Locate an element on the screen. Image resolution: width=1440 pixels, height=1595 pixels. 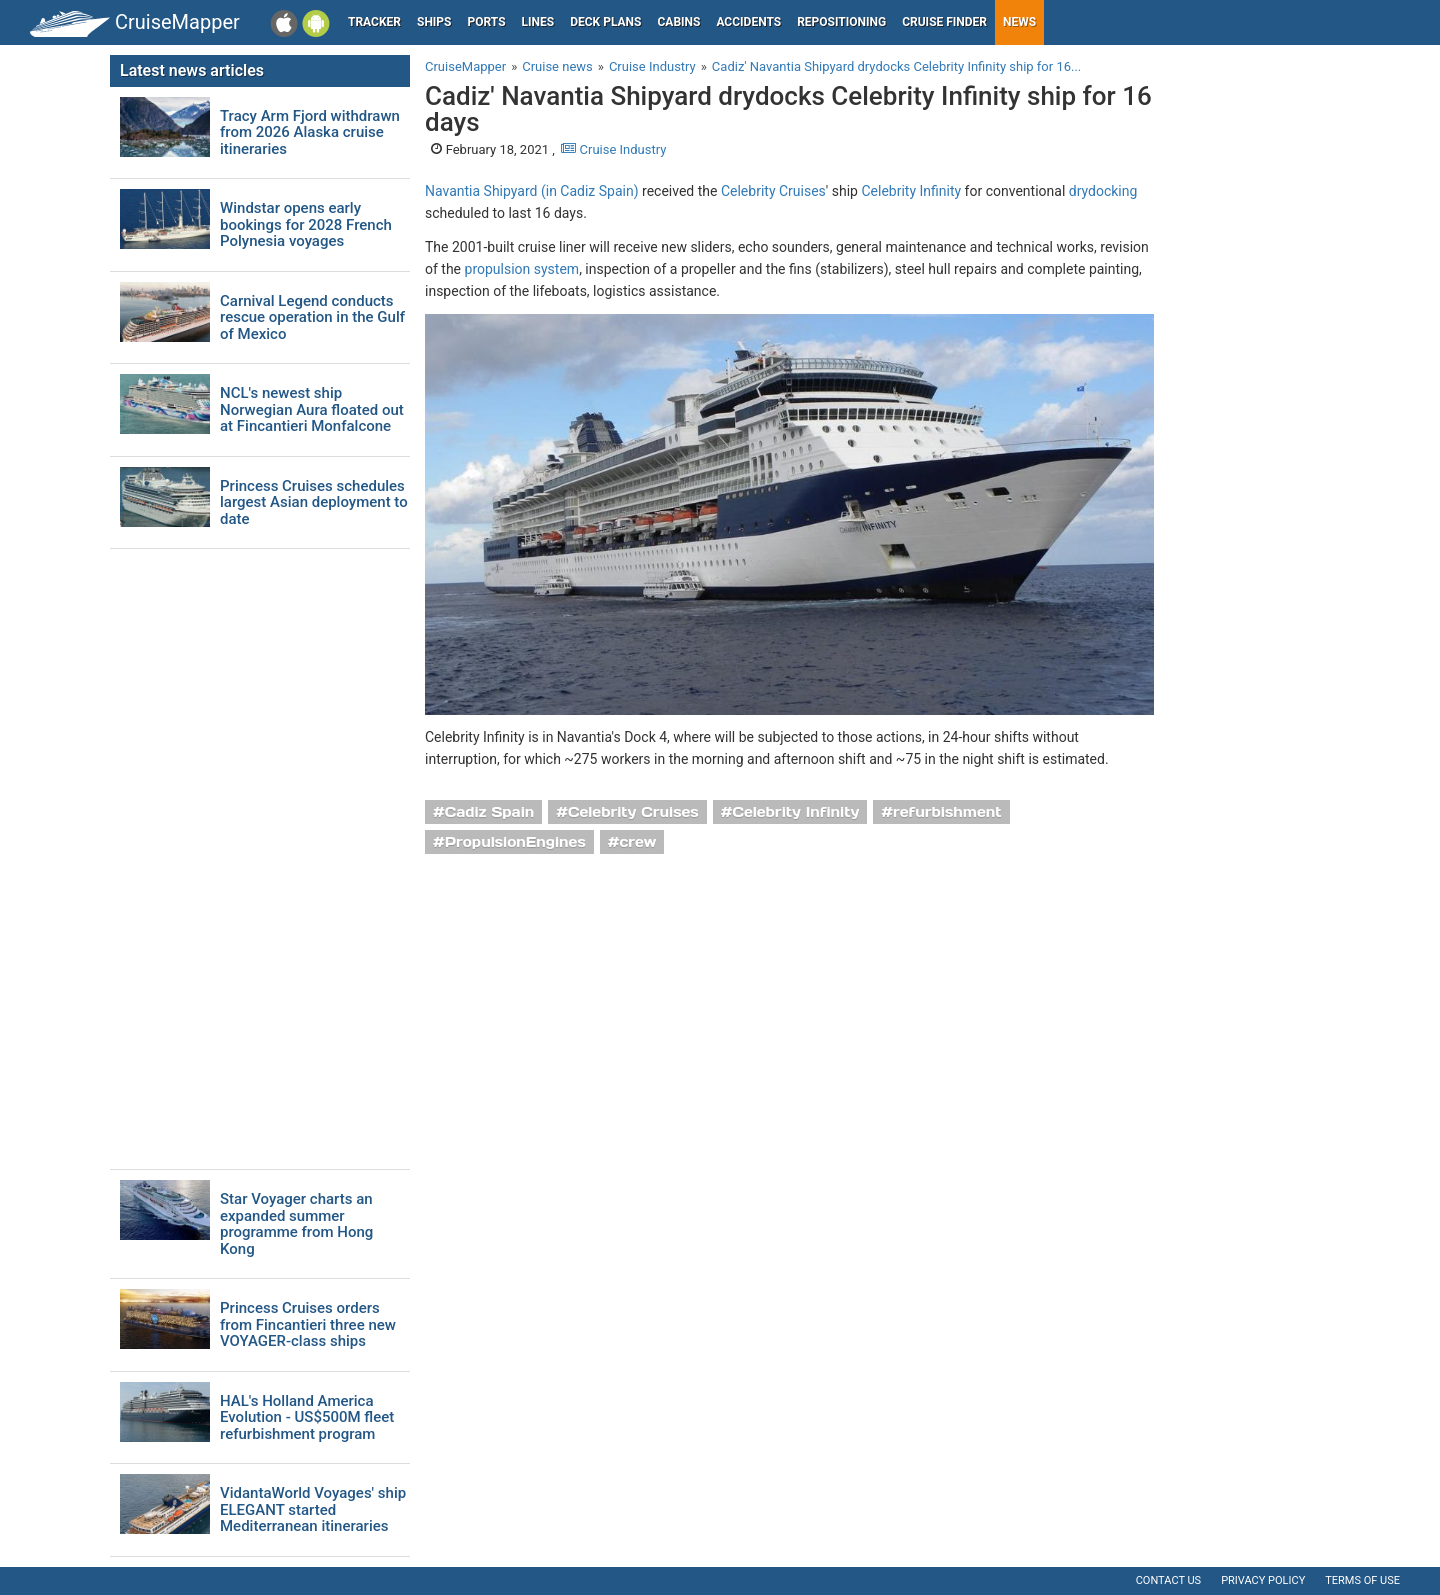
Cruise Finder is located at coordinates (944, 22).